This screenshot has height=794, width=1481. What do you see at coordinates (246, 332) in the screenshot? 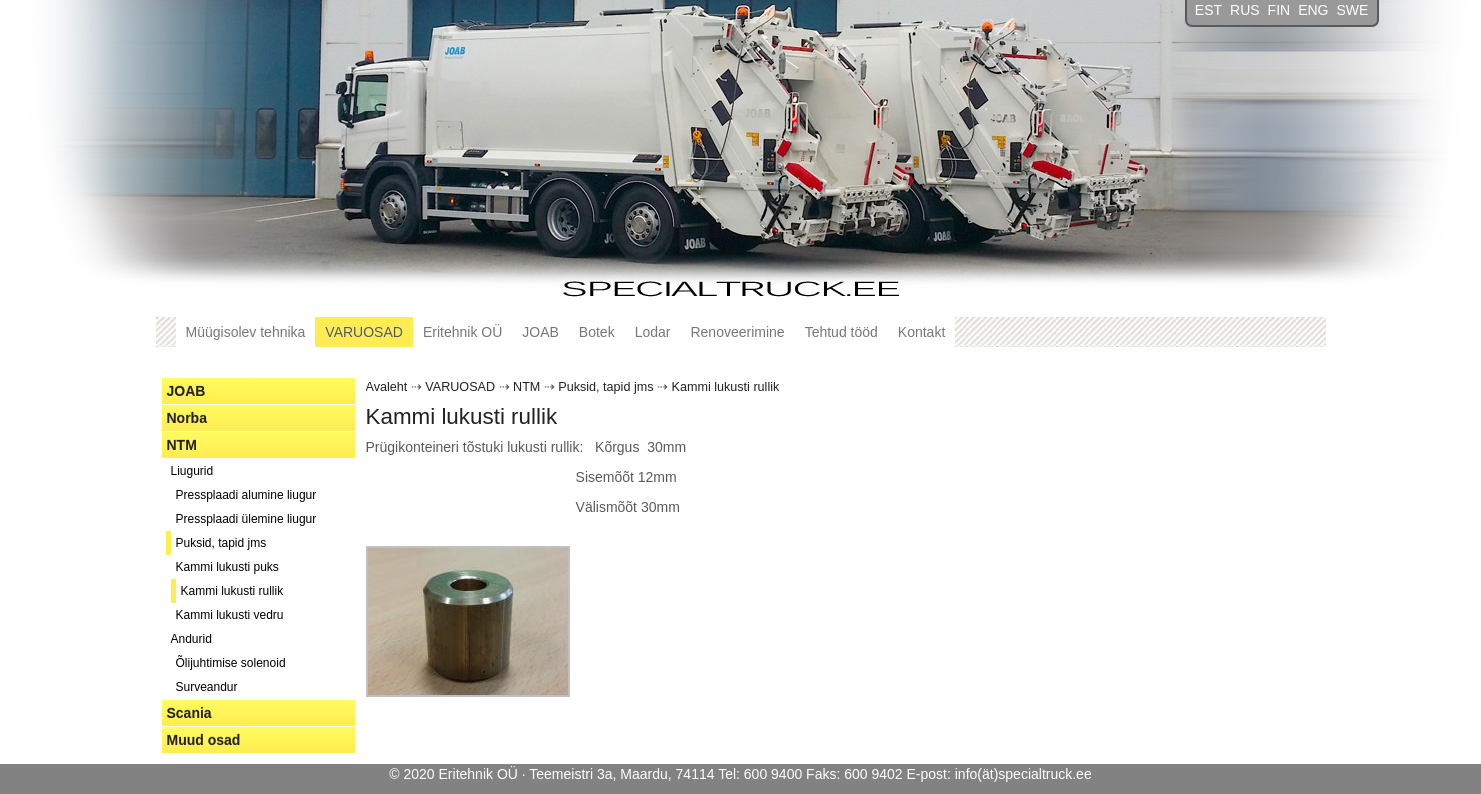
I see `Müügisolev tehnika [button]` at bounding box center [246, 332].